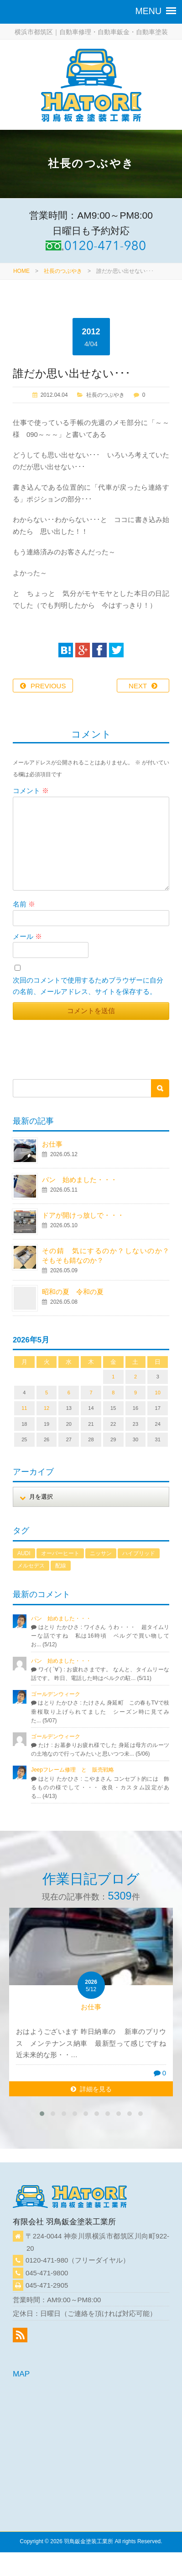  What do you see at coordinates (55, 1694) in the screenshot?
I see `ゴールデンウィーク` at bounding box center [55, 1694].